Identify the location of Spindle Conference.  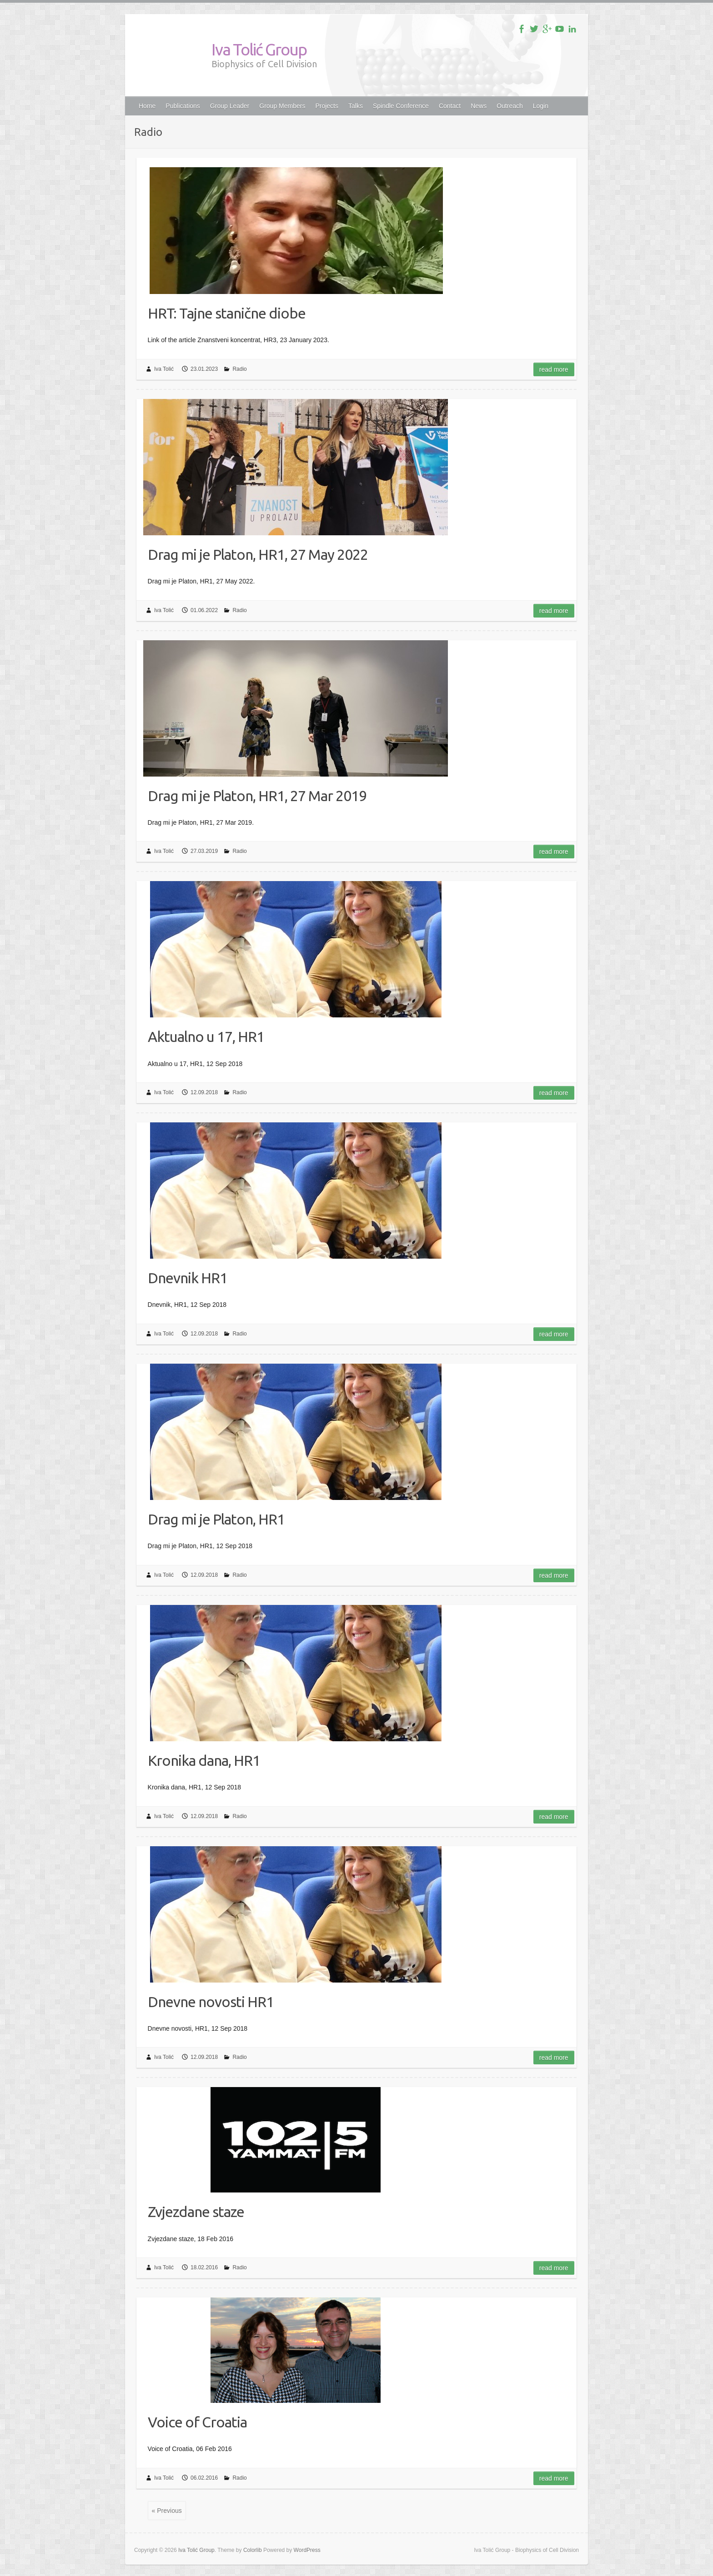
(401, 106).